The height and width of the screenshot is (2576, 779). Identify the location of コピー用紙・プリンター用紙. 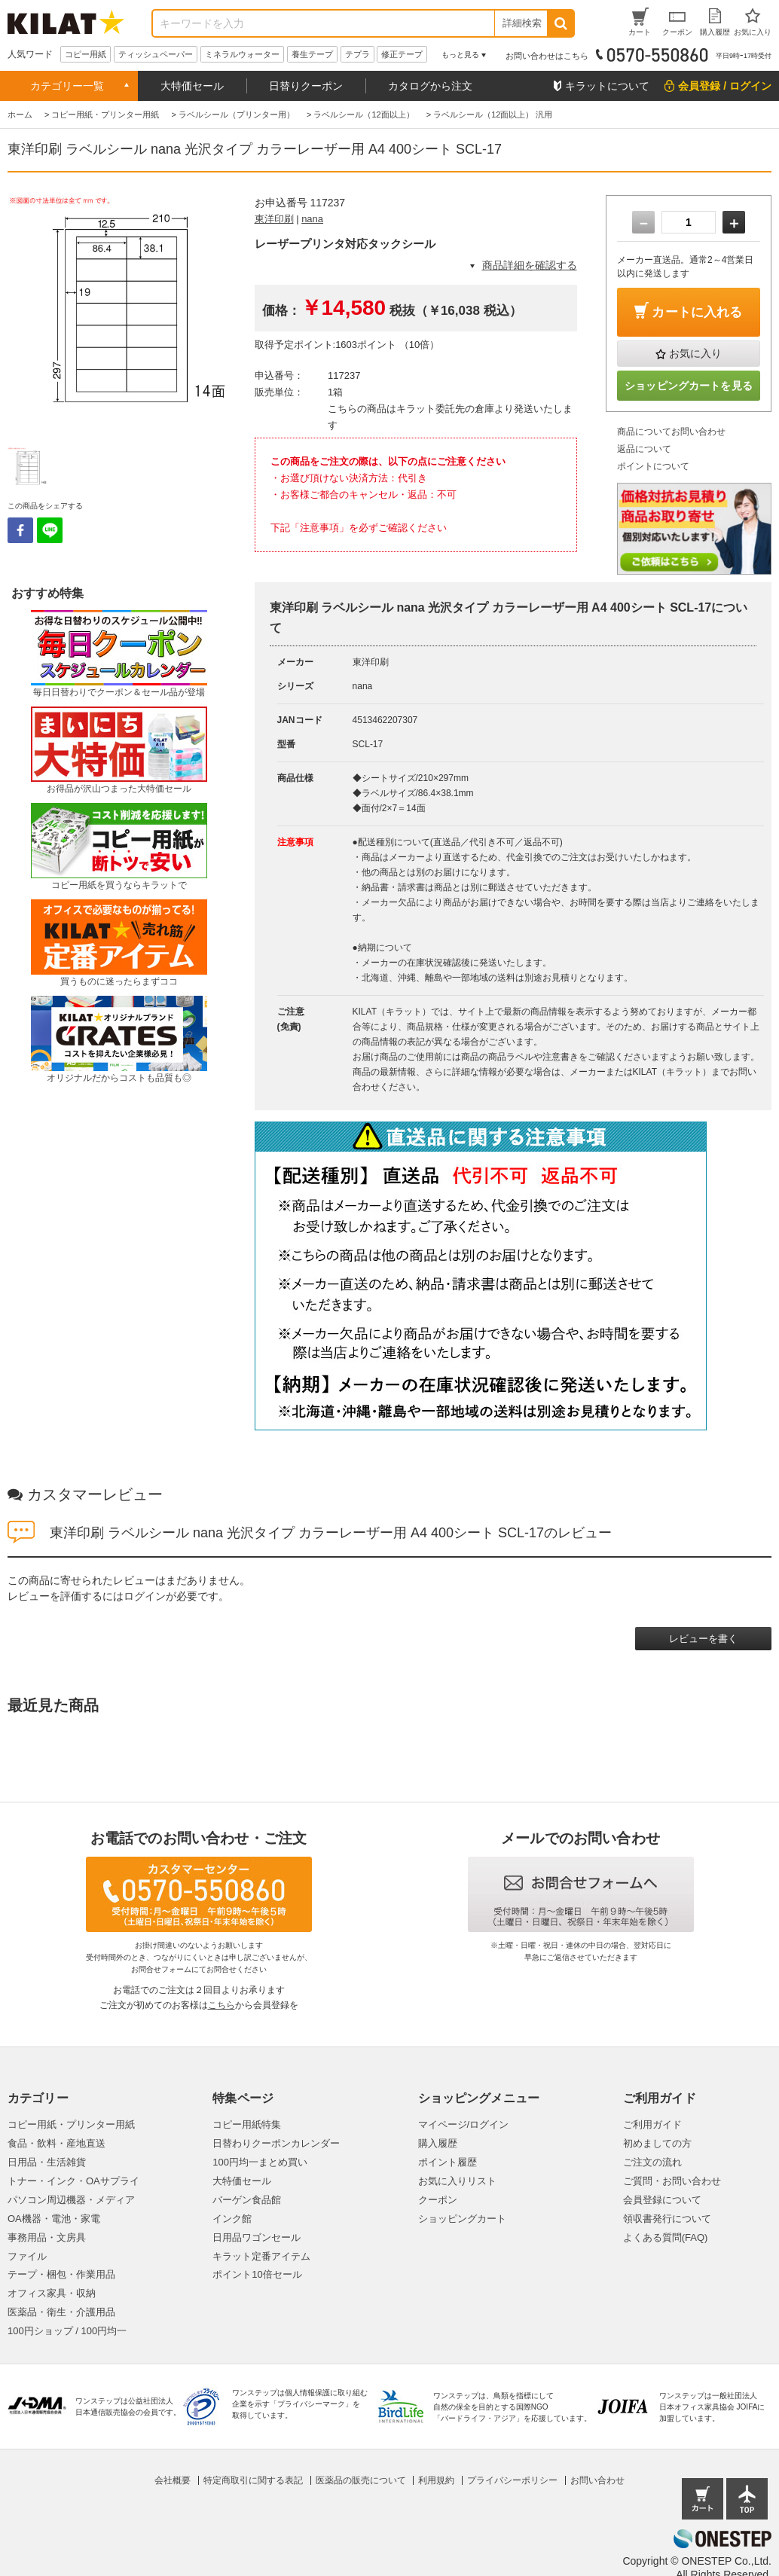
(71, 2124).